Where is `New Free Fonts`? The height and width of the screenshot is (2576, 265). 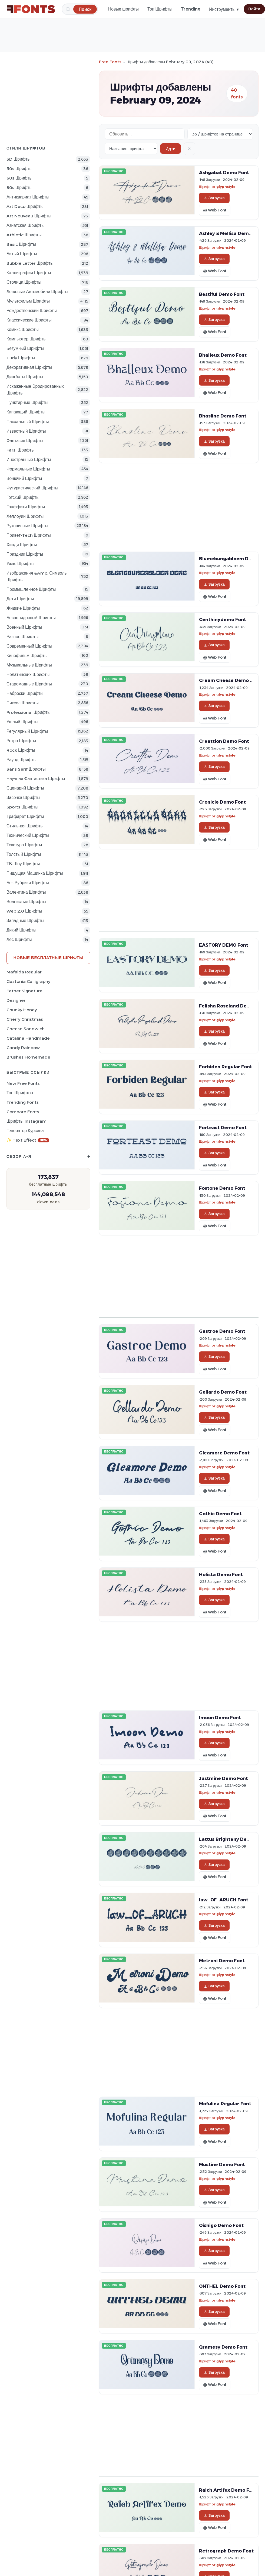 New Free Fonts is located at coordinates (23, 1083).